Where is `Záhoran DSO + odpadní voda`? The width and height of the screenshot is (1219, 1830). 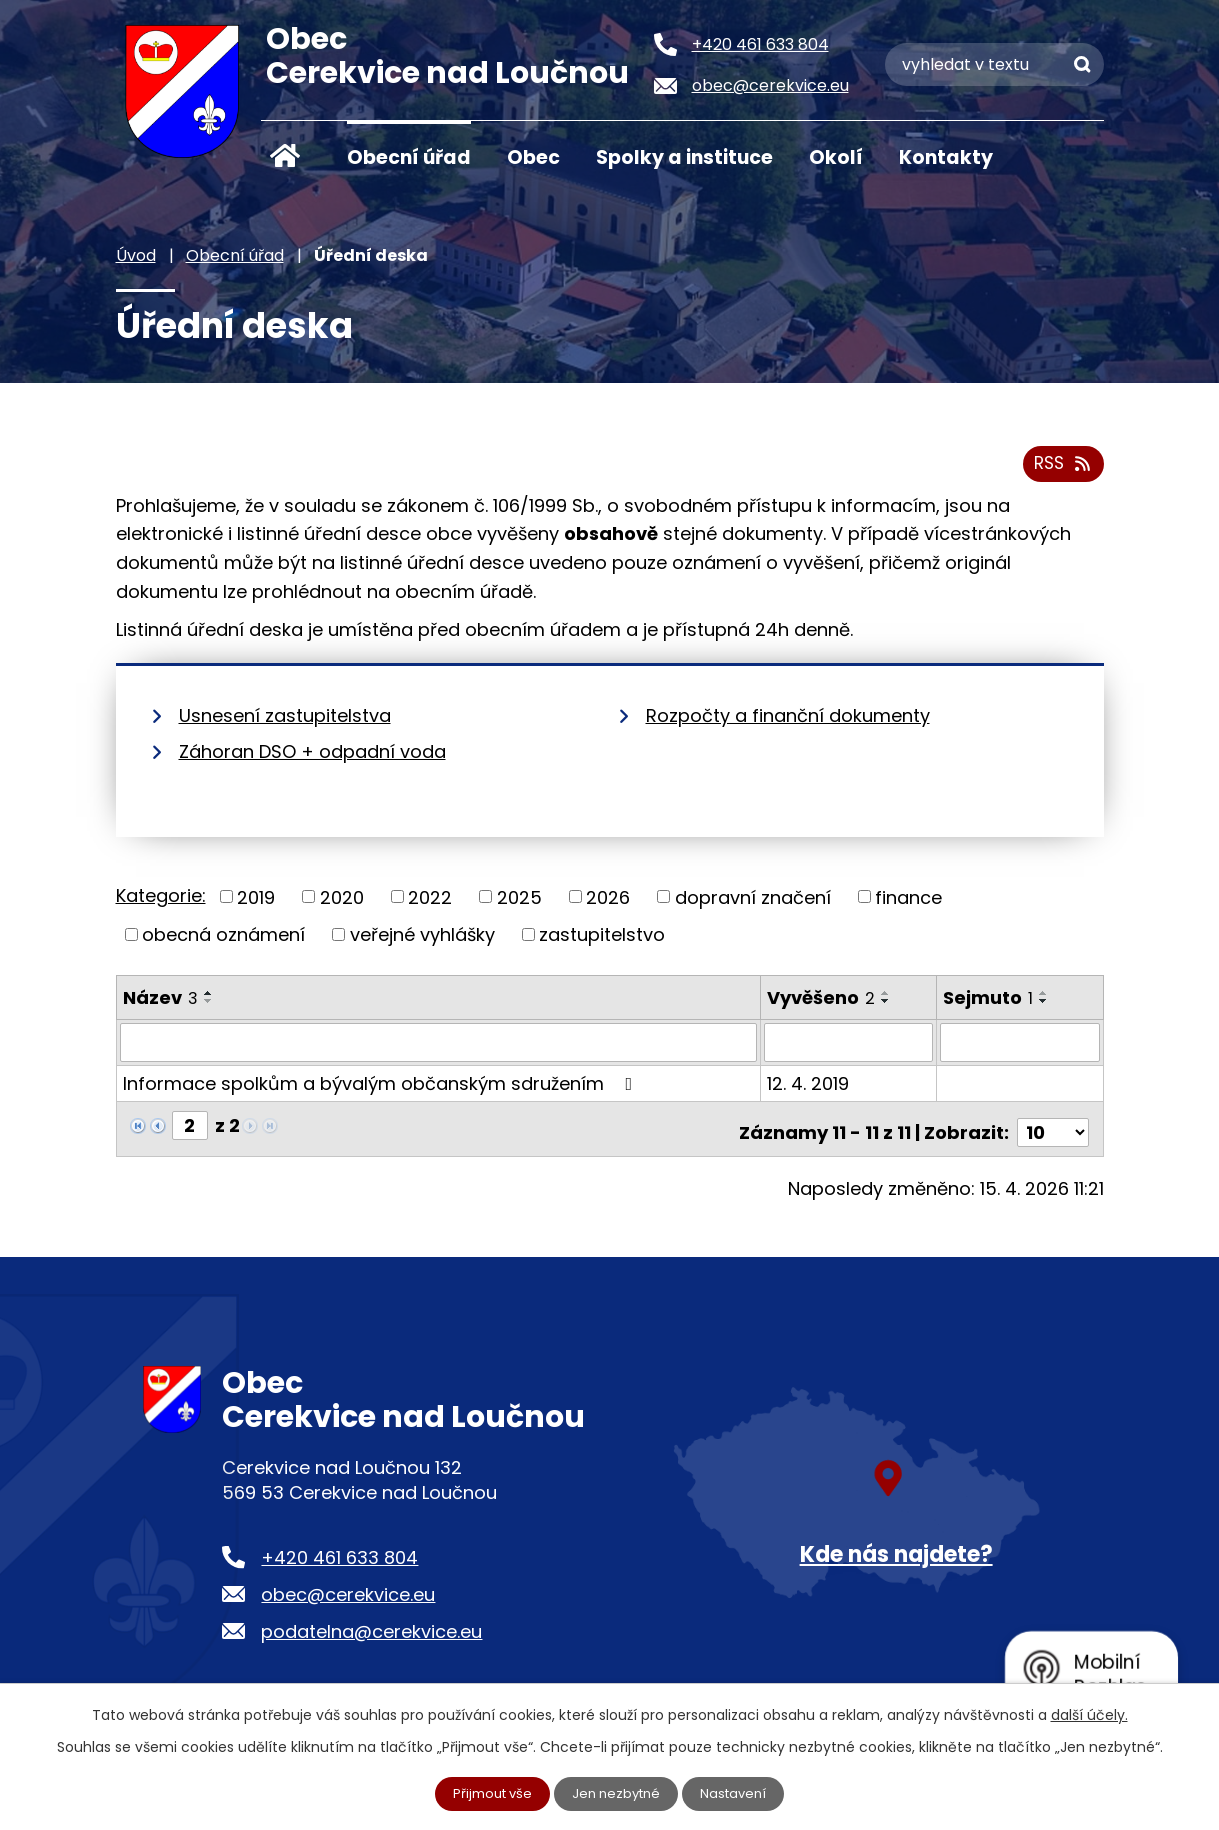 Záhoran DSO + odpadní voda is located at coordinates (312, 758).